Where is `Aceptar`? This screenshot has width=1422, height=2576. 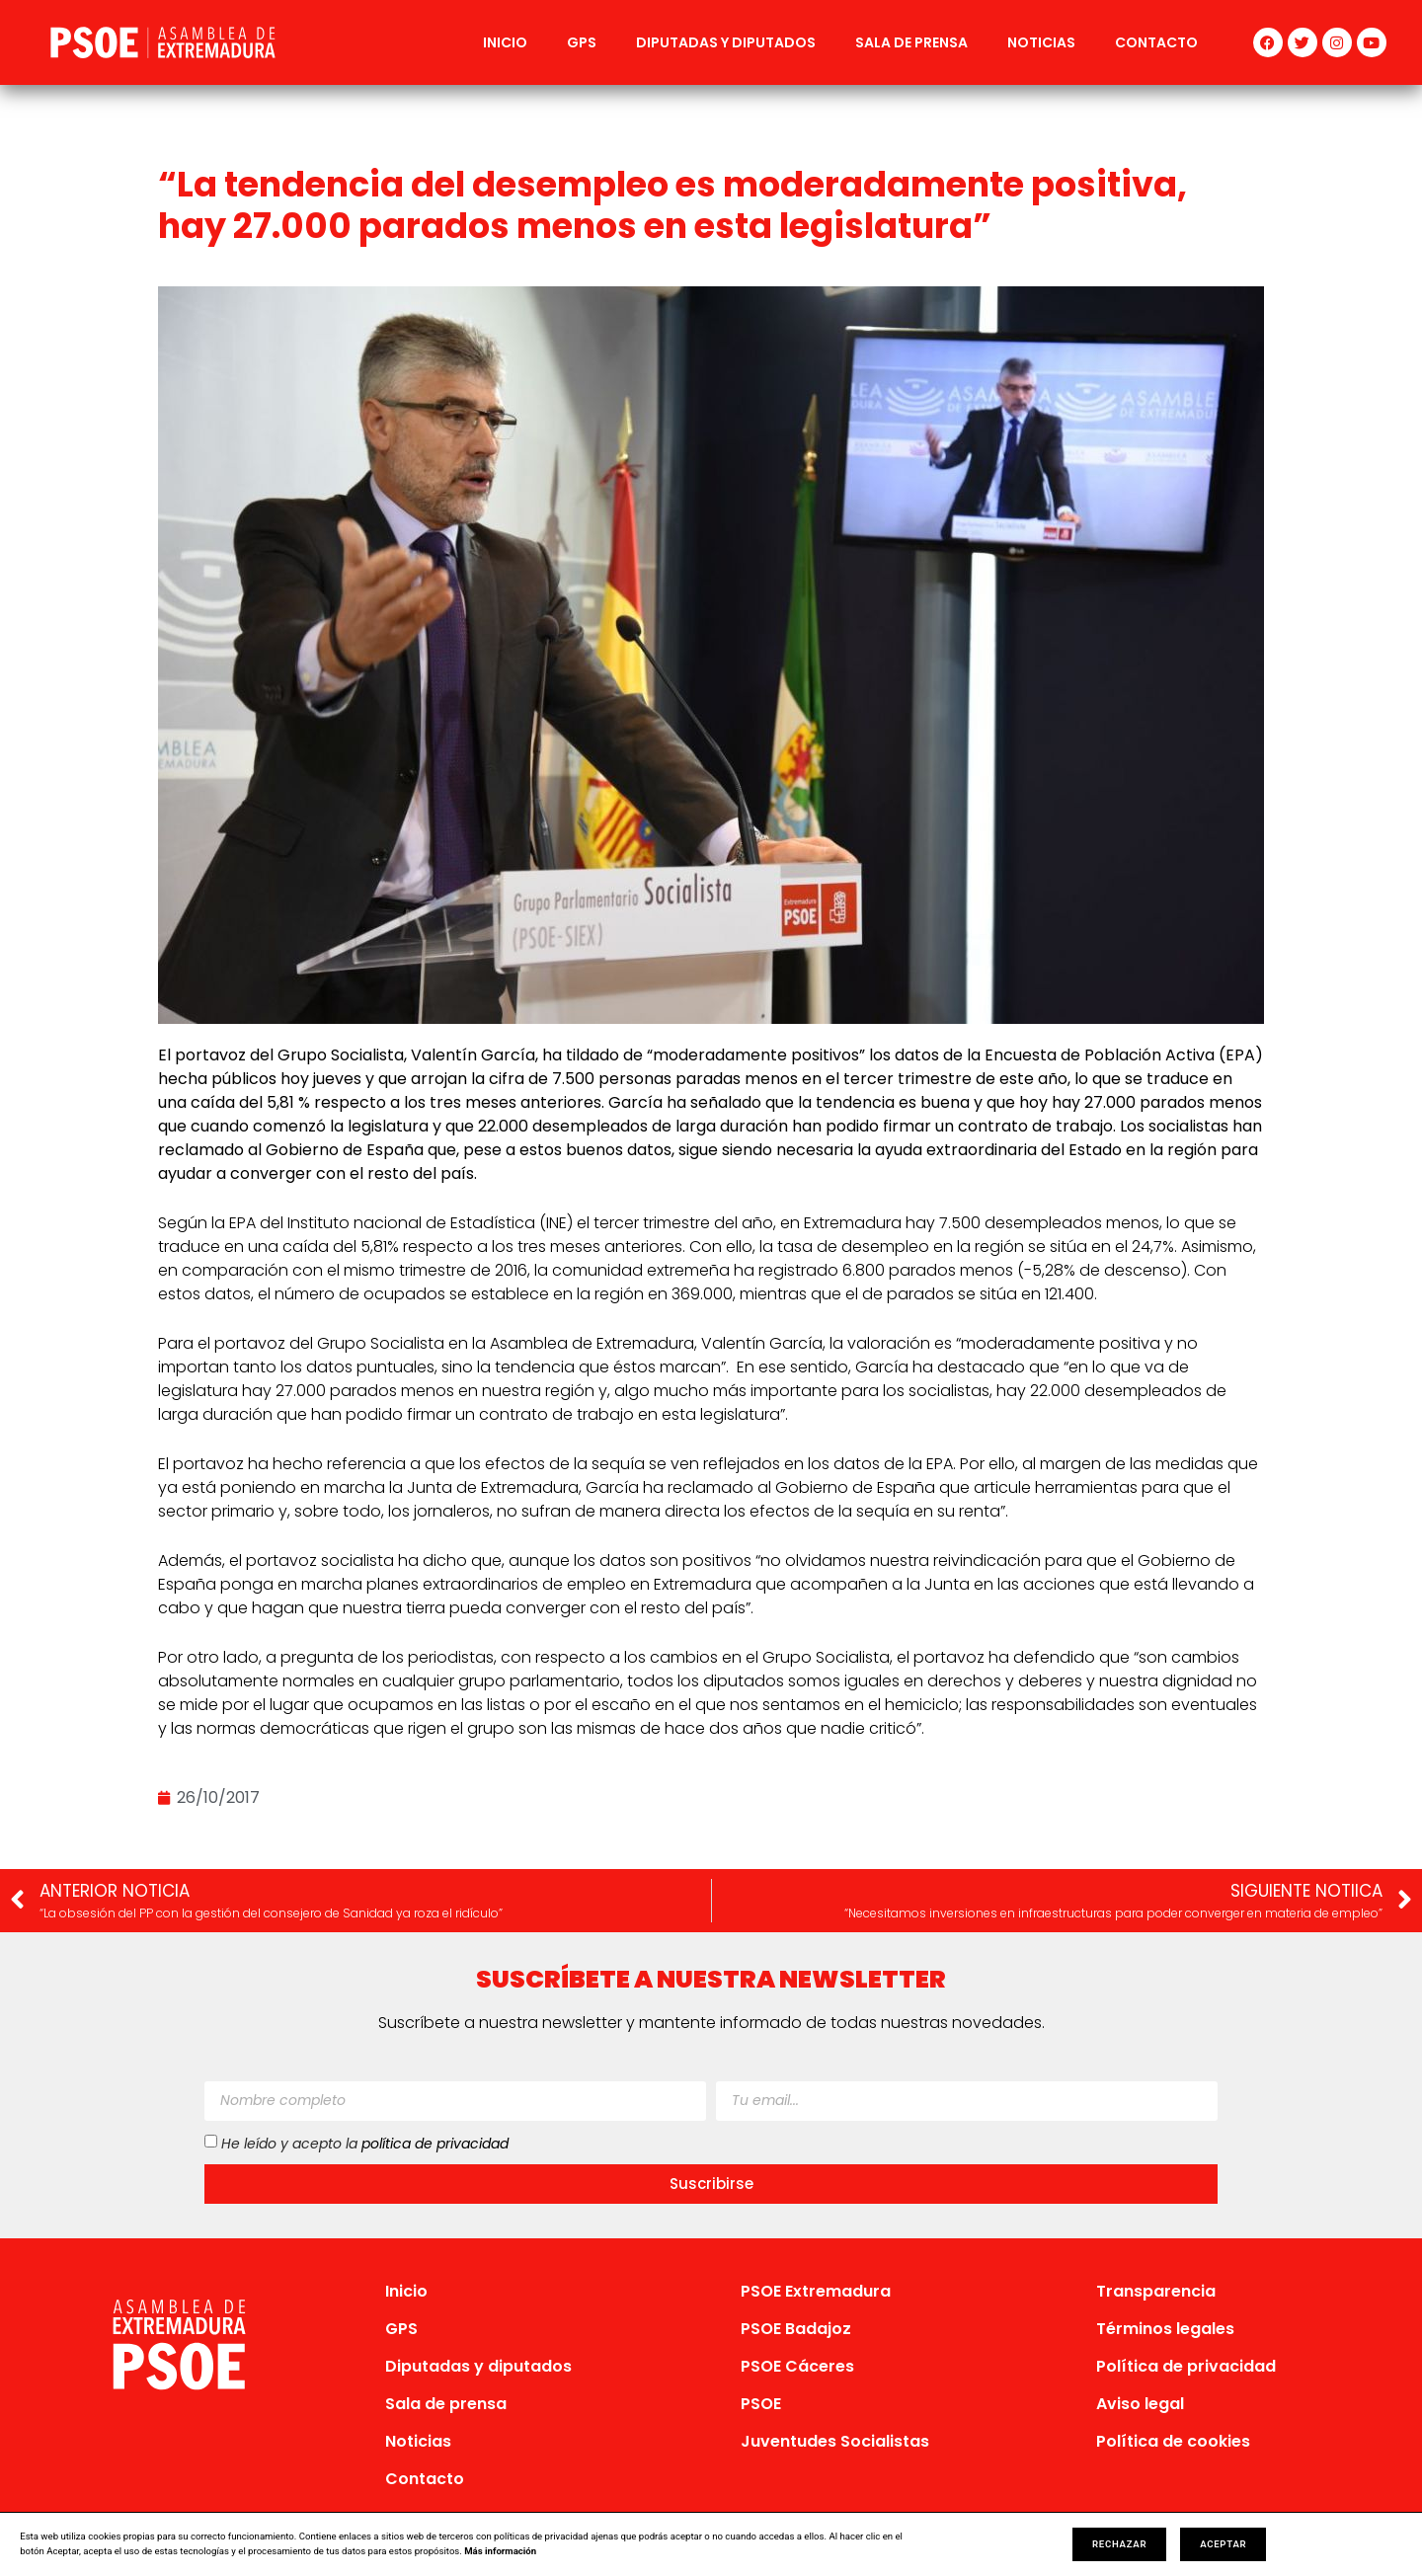 Aceptar is located at coordinates (1223, 2543).